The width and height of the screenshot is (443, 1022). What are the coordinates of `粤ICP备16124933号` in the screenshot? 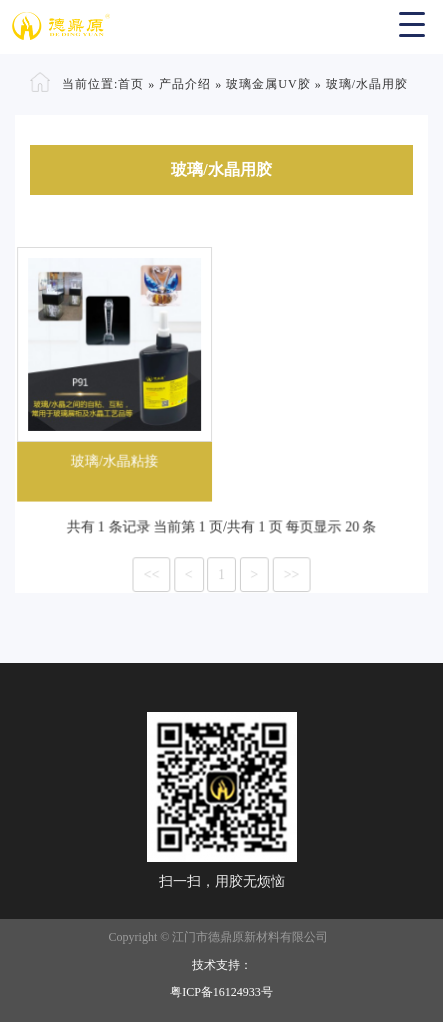 It's located at (221, 992).